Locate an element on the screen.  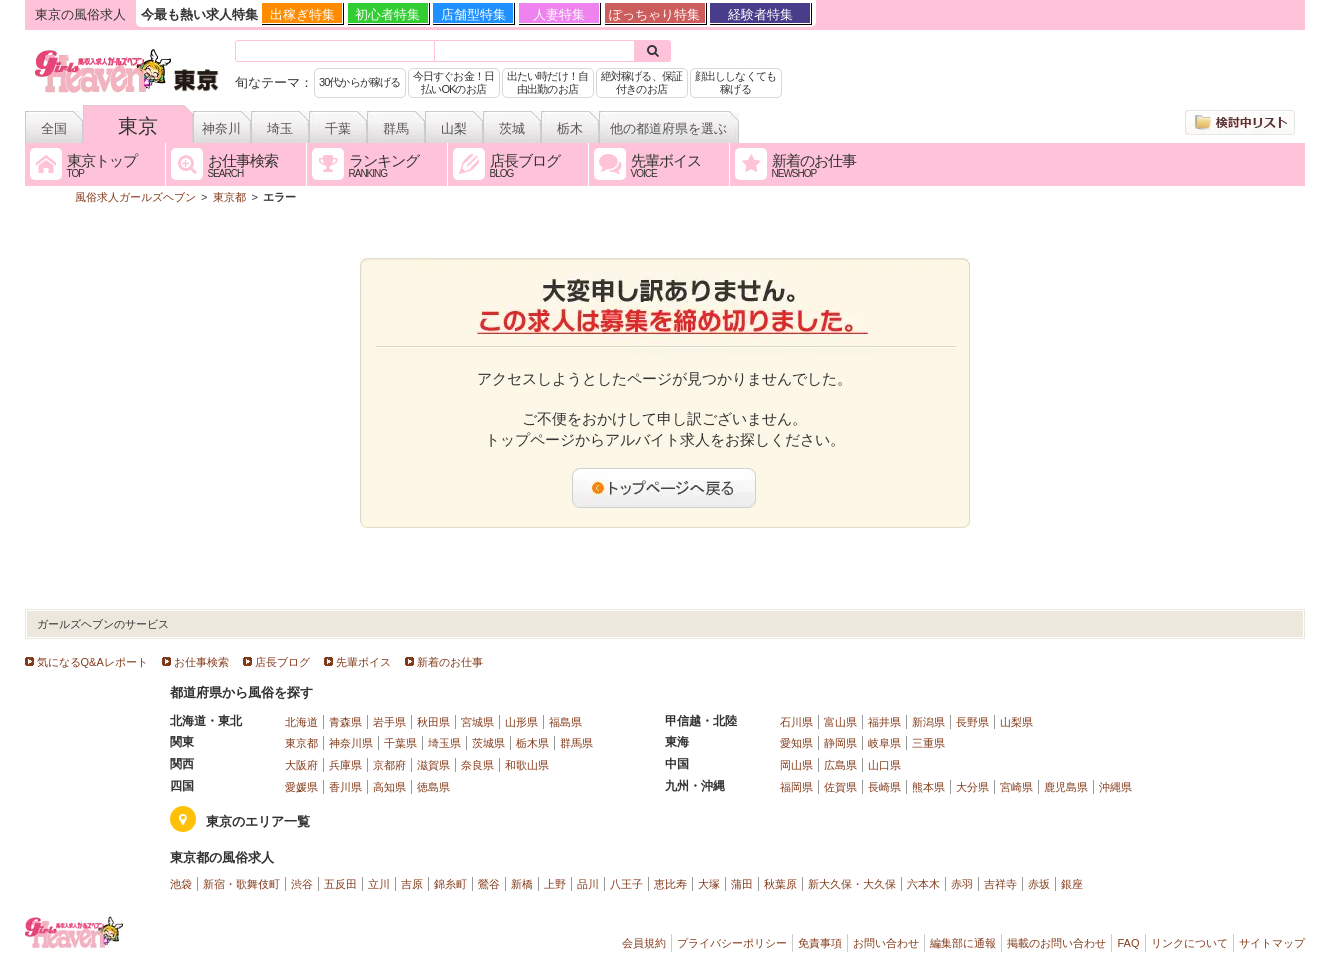
吉祥寺 is located at coordinates (1000, 884).